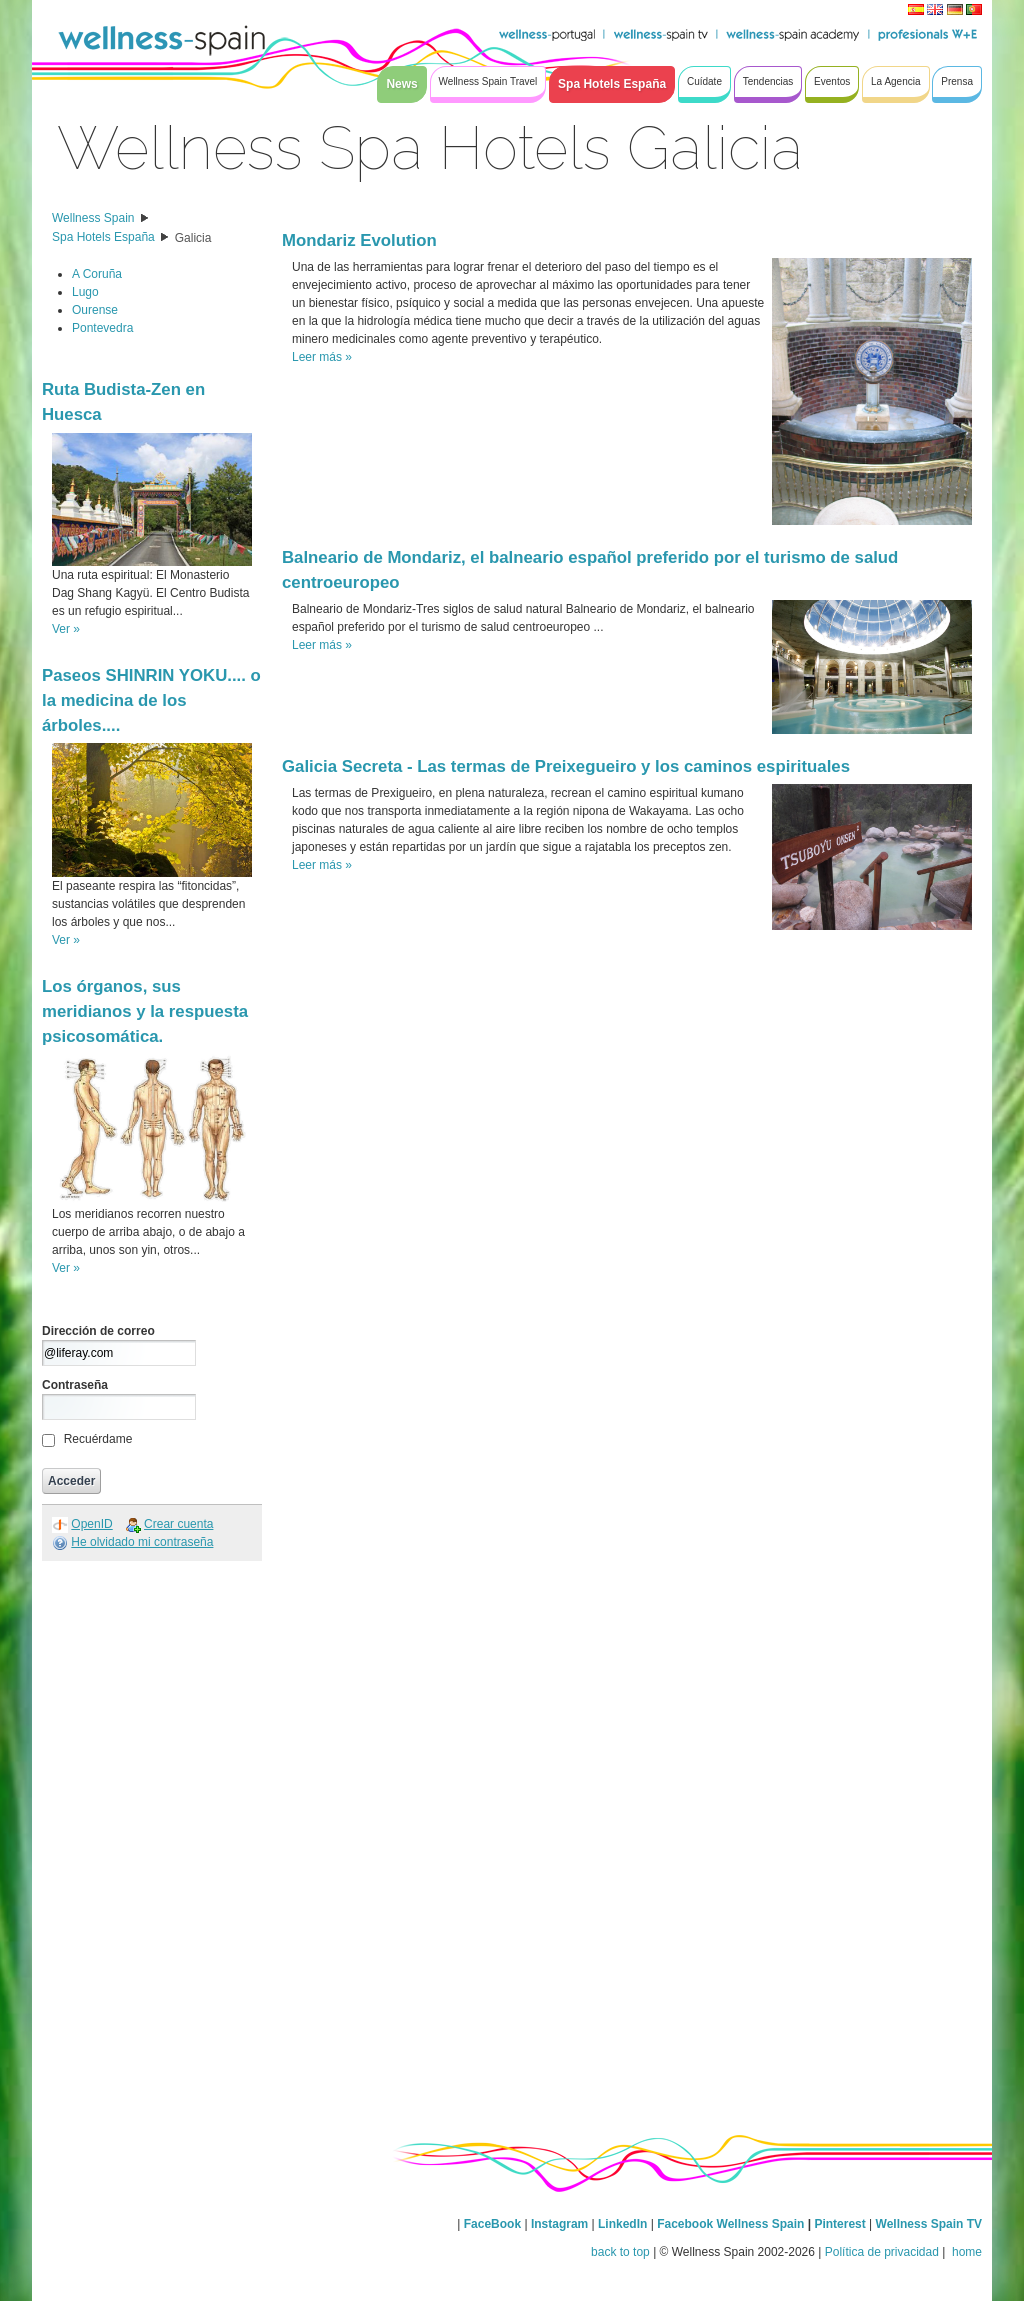  I want to click on Los órganos, sus meridianos y la respuesta psicosomática., so click(145, 1011).